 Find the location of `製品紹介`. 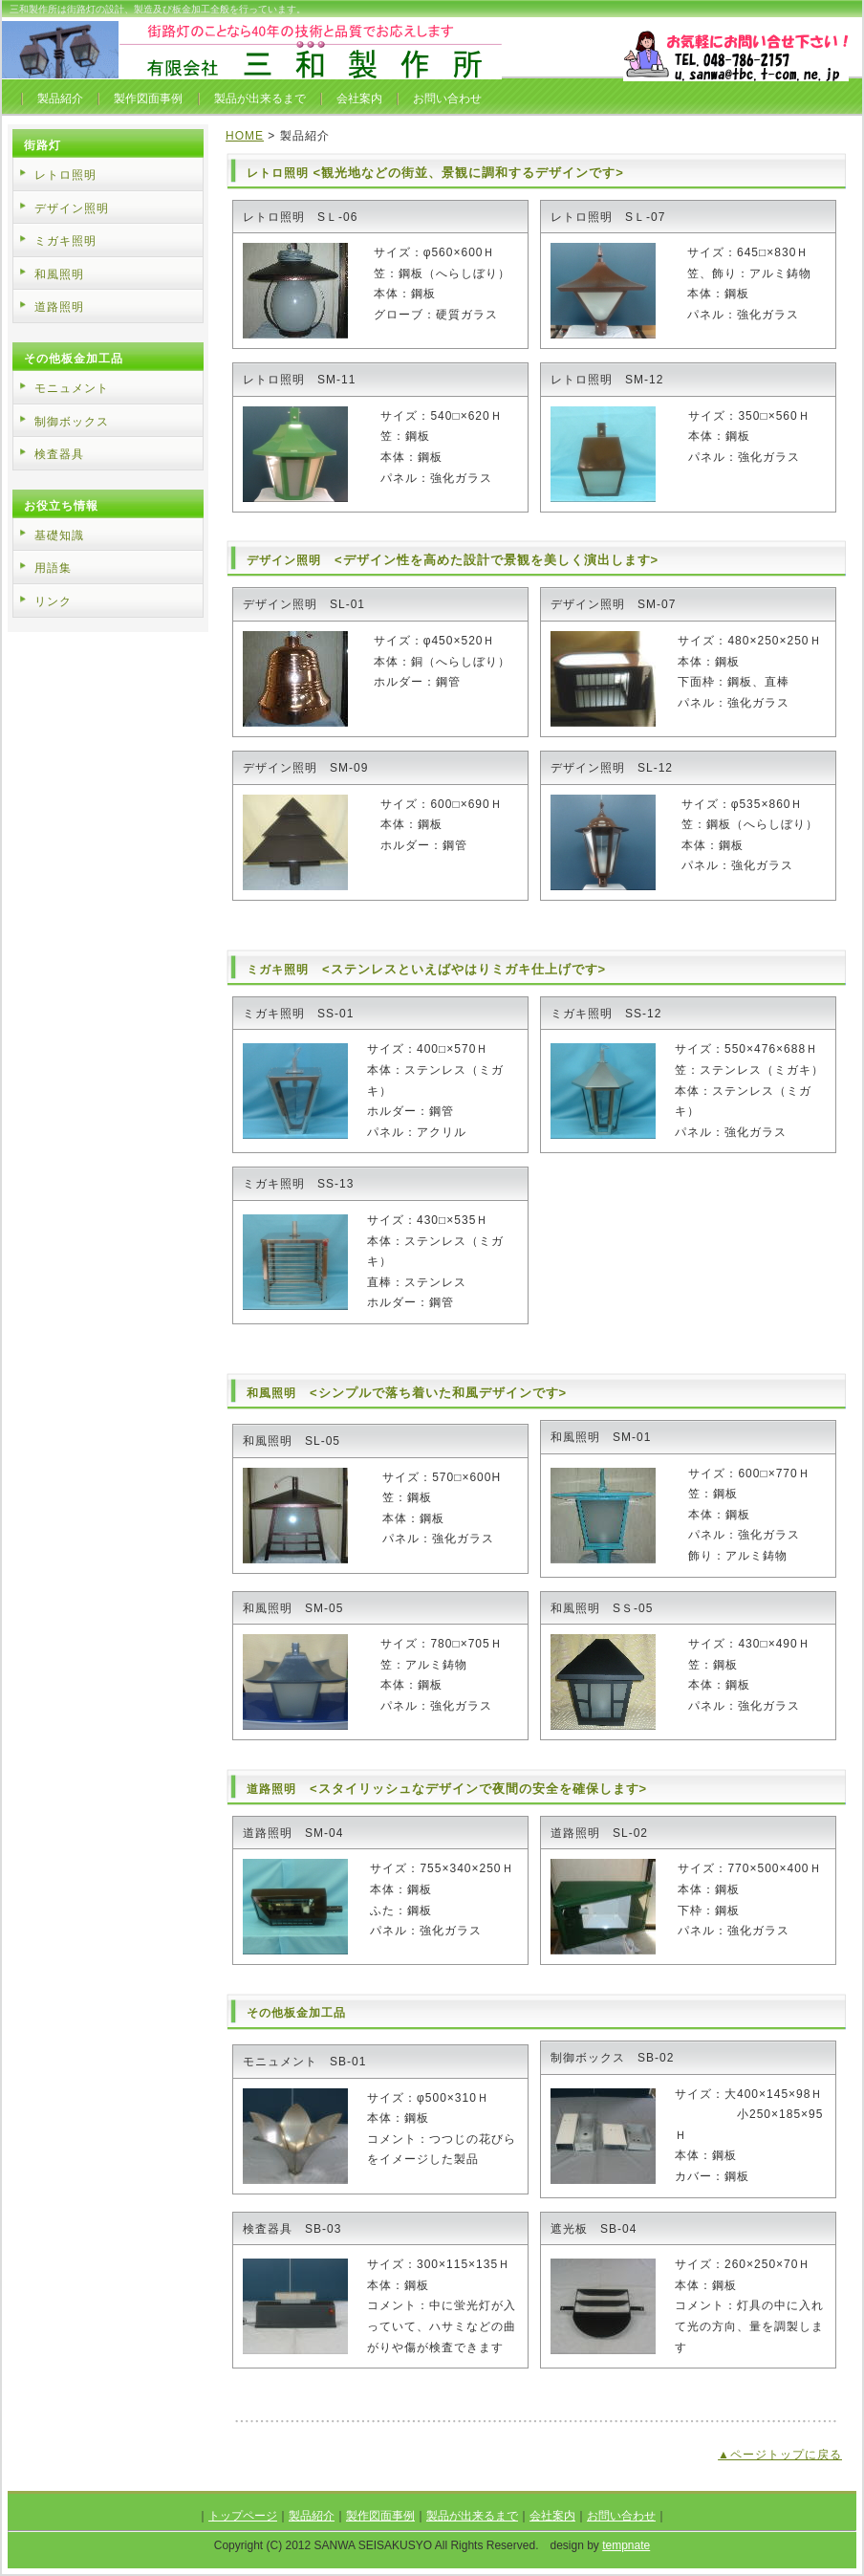

製品紹介 is located at coordinates (60, 98).